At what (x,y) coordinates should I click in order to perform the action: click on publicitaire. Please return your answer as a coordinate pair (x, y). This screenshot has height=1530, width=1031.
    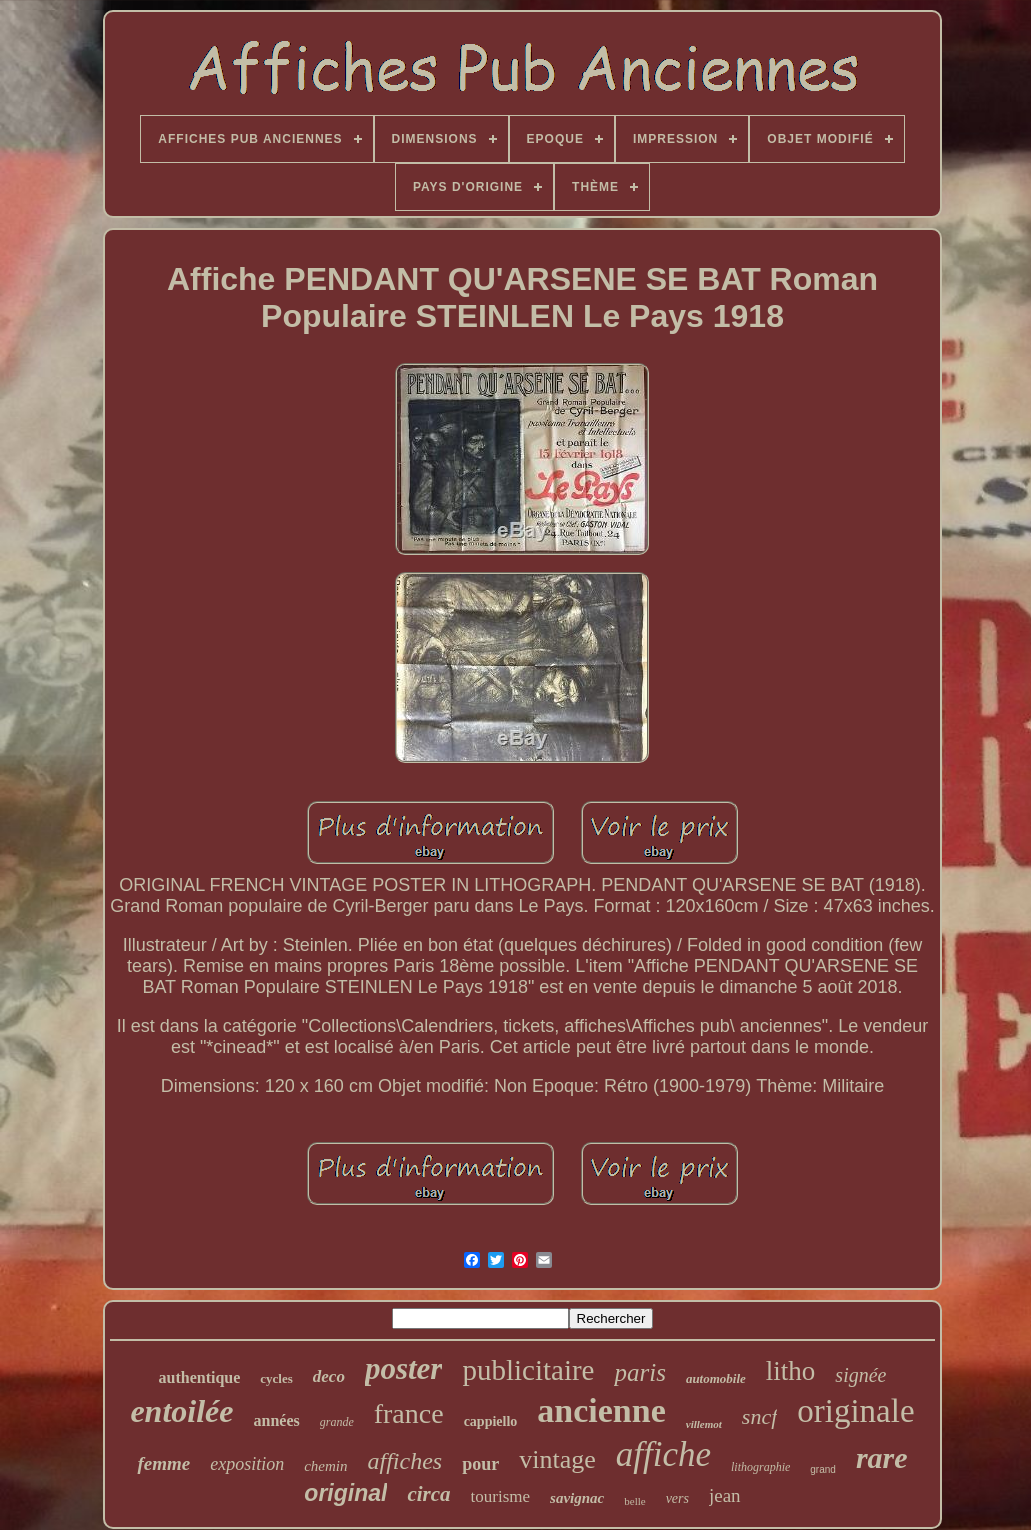
    Looking at the image, I should click on (528, 1370).